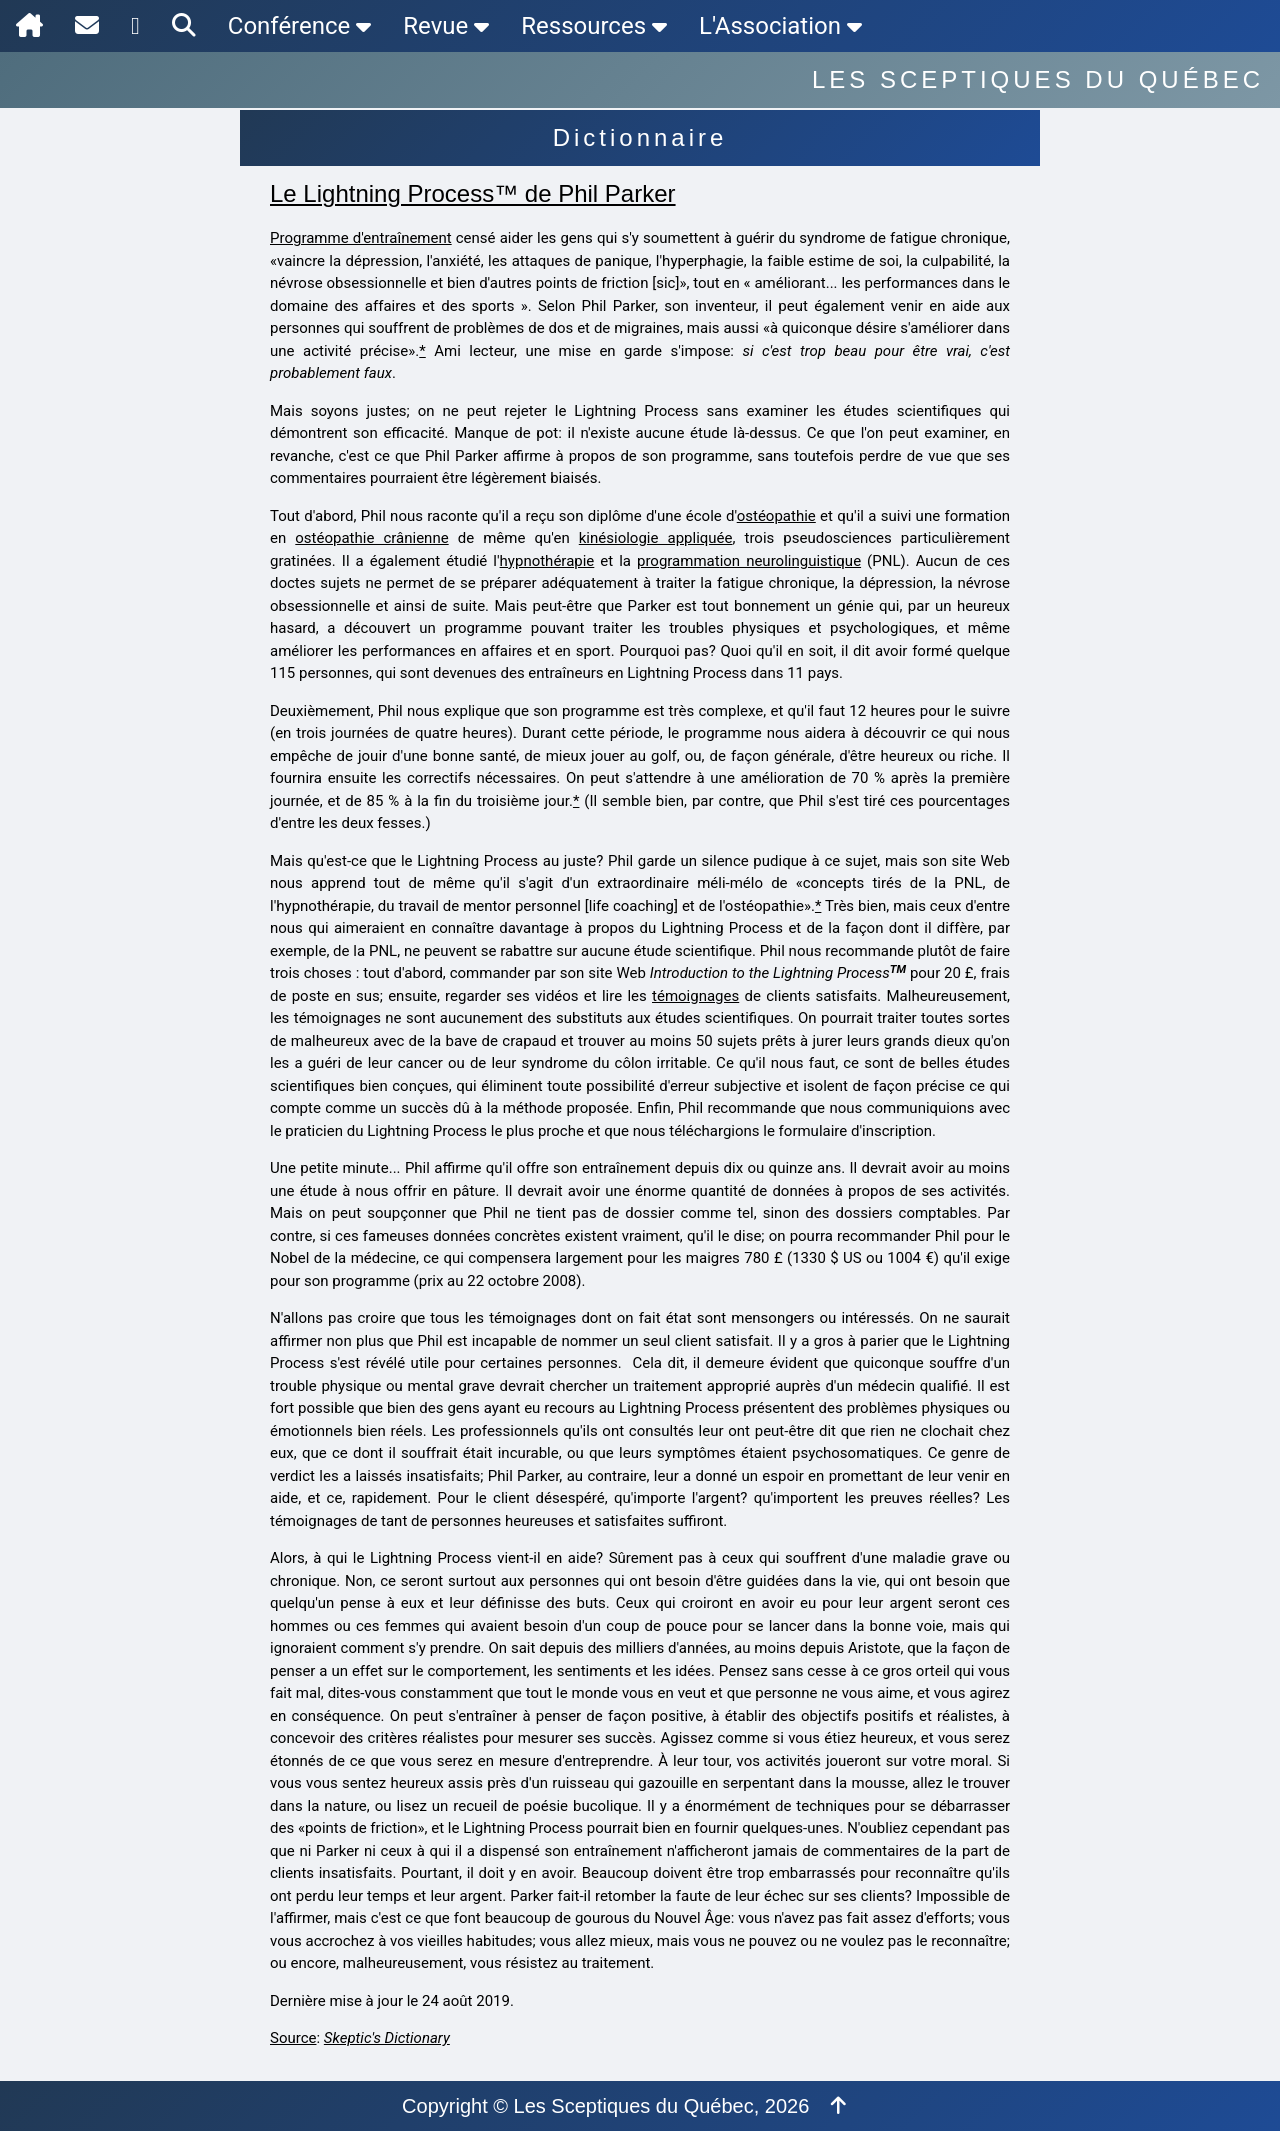  What do you see at coordinates (473, 193) in the screenshot?
I see `Le Lightning Process™ de Phil Parker` at bounding box center [473, 193].